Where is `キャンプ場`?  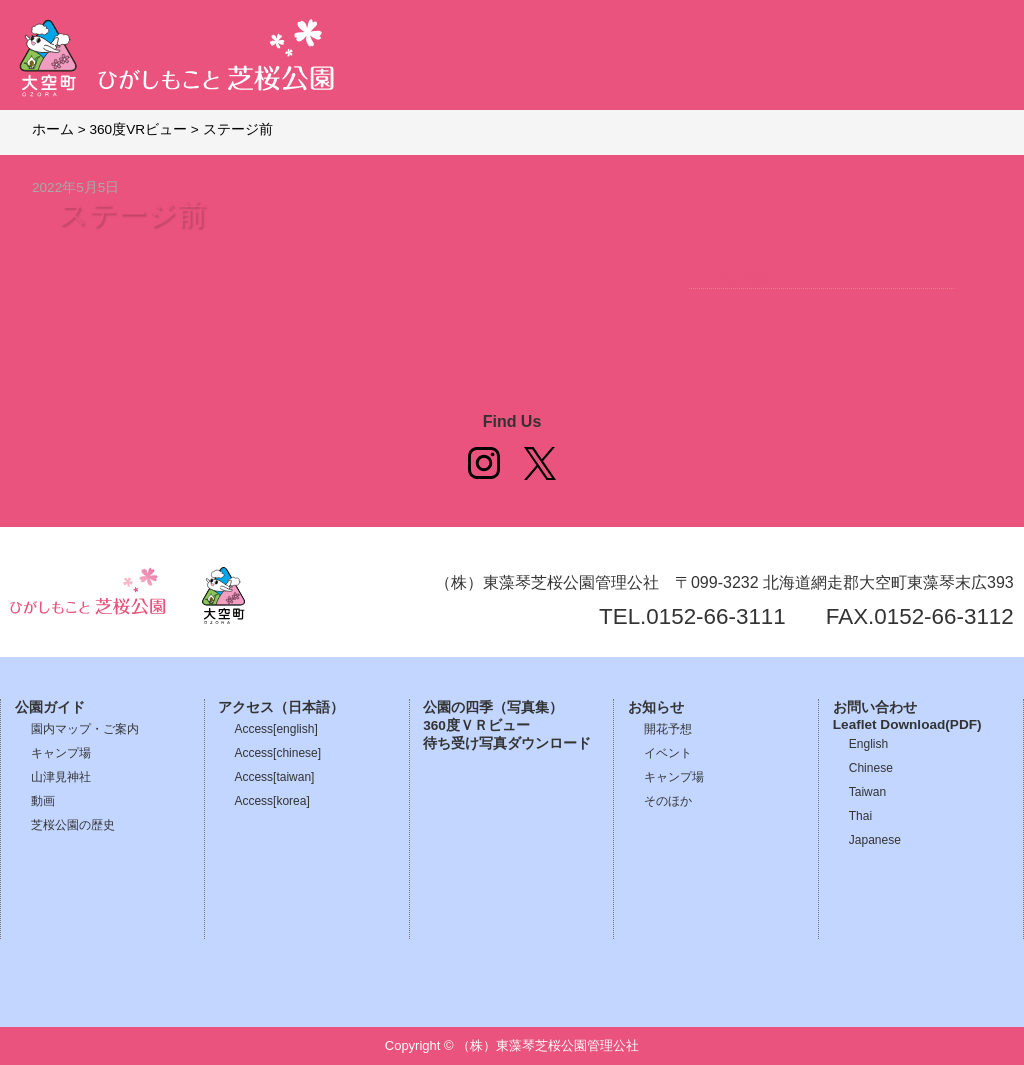
キャンプ場 is located at coordinates (61, 753).